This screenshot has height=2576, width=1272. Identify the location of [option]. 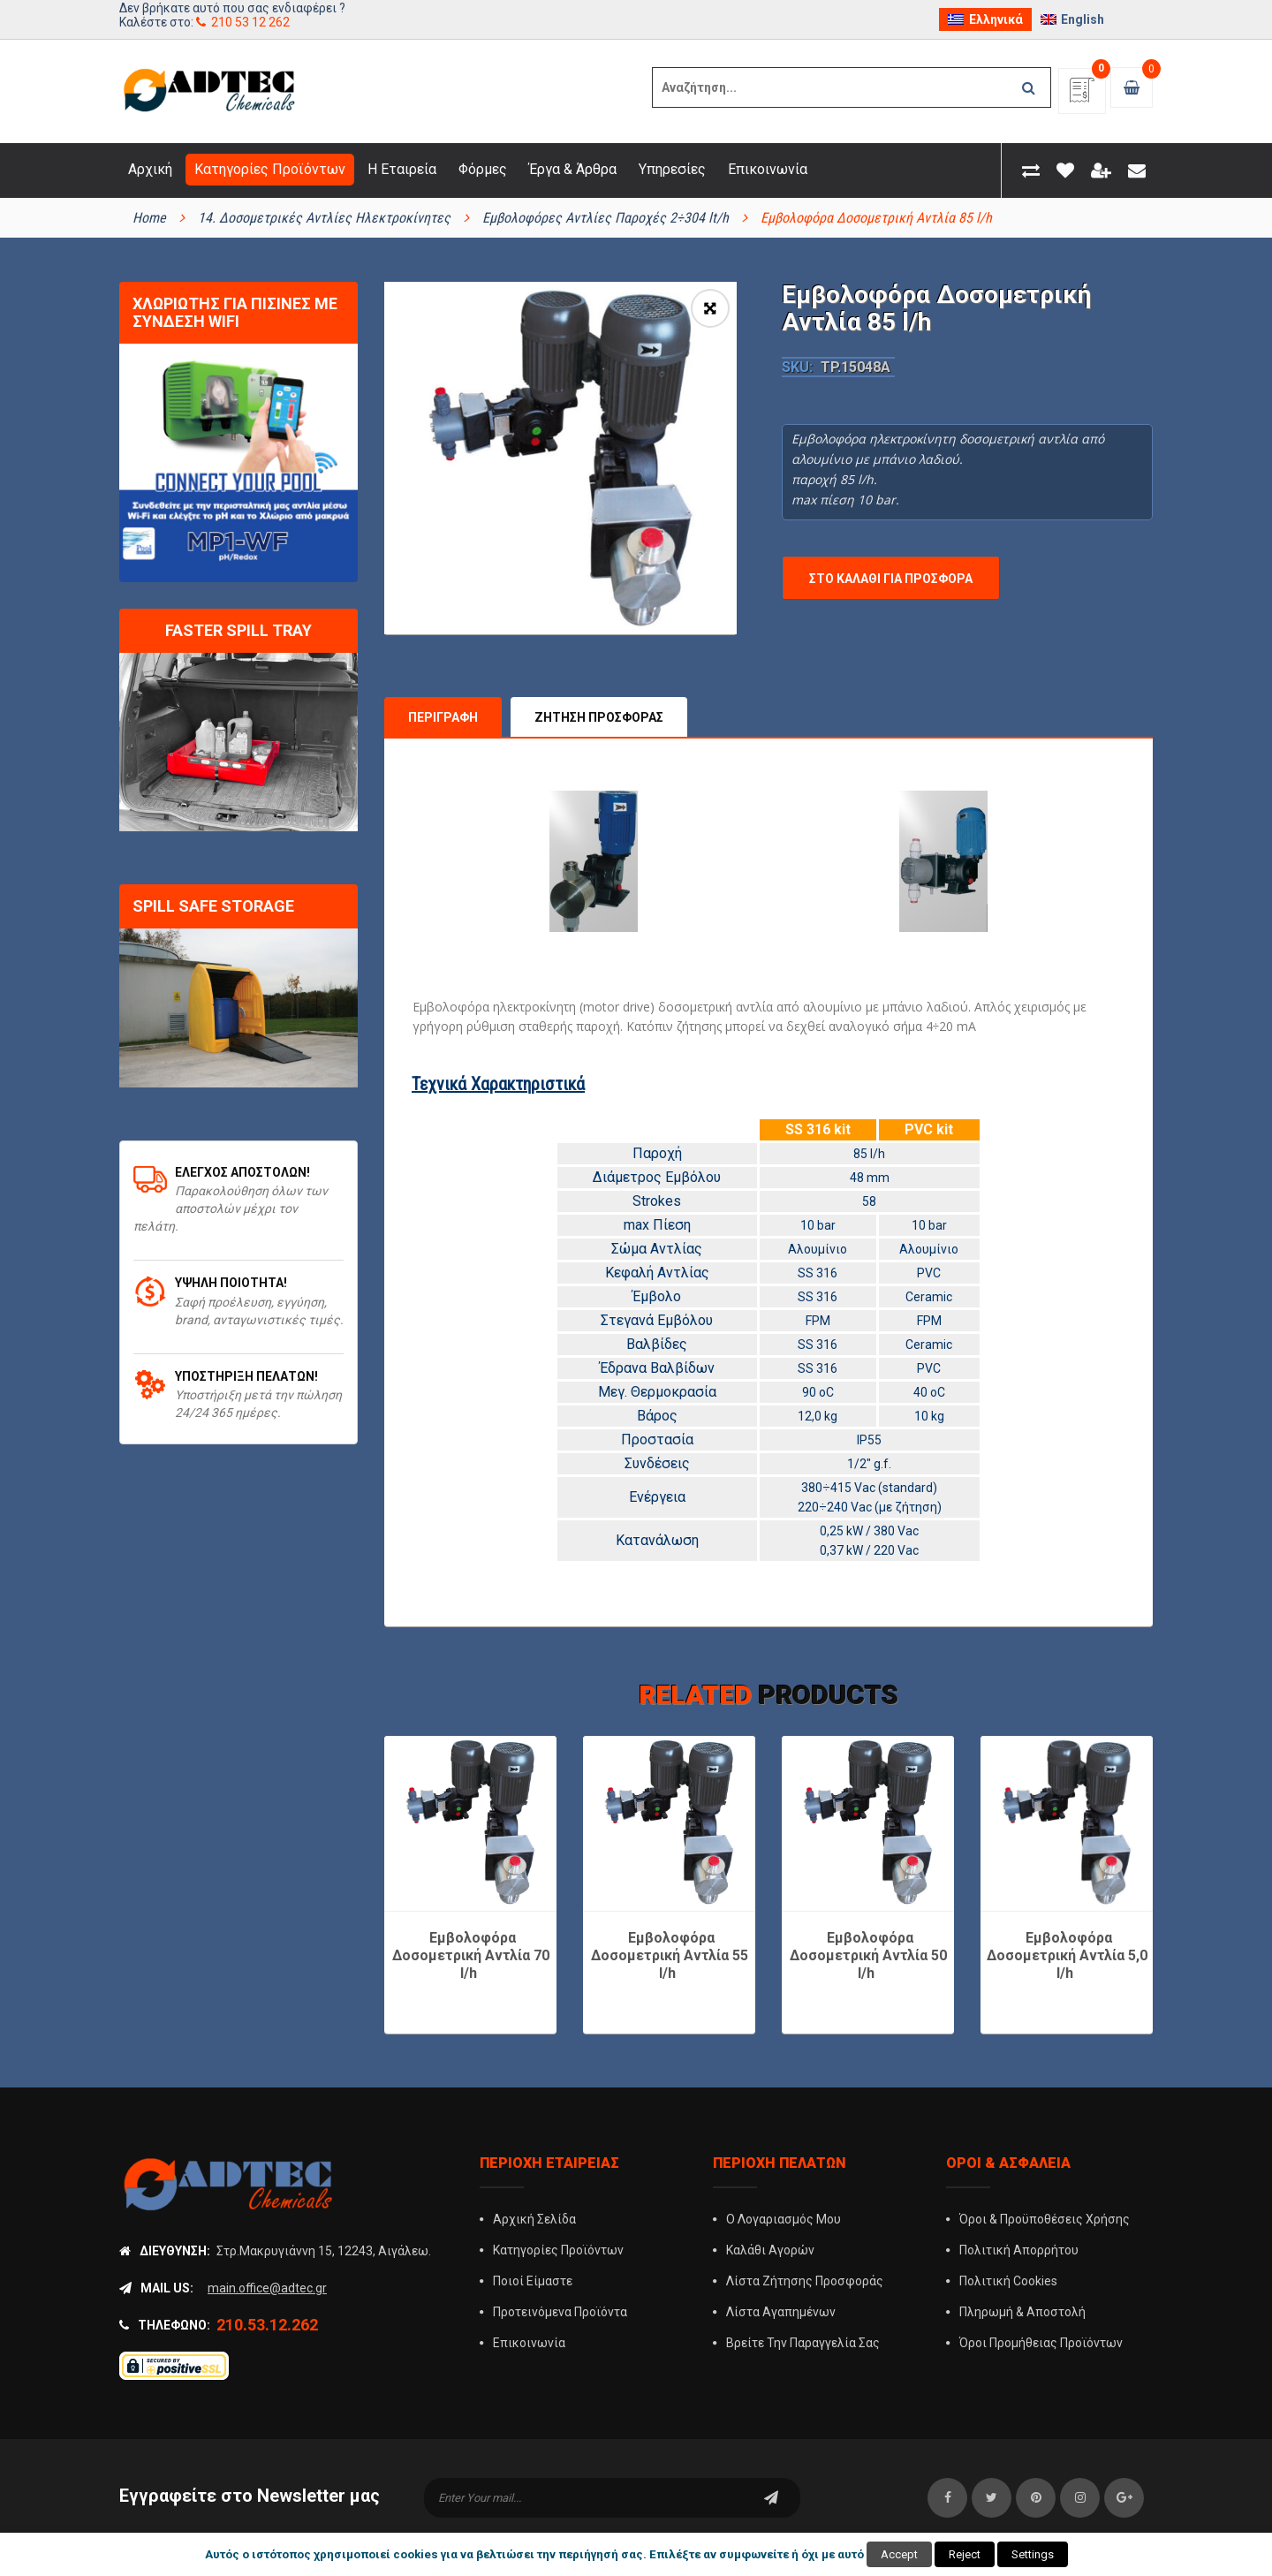
(560, 458).